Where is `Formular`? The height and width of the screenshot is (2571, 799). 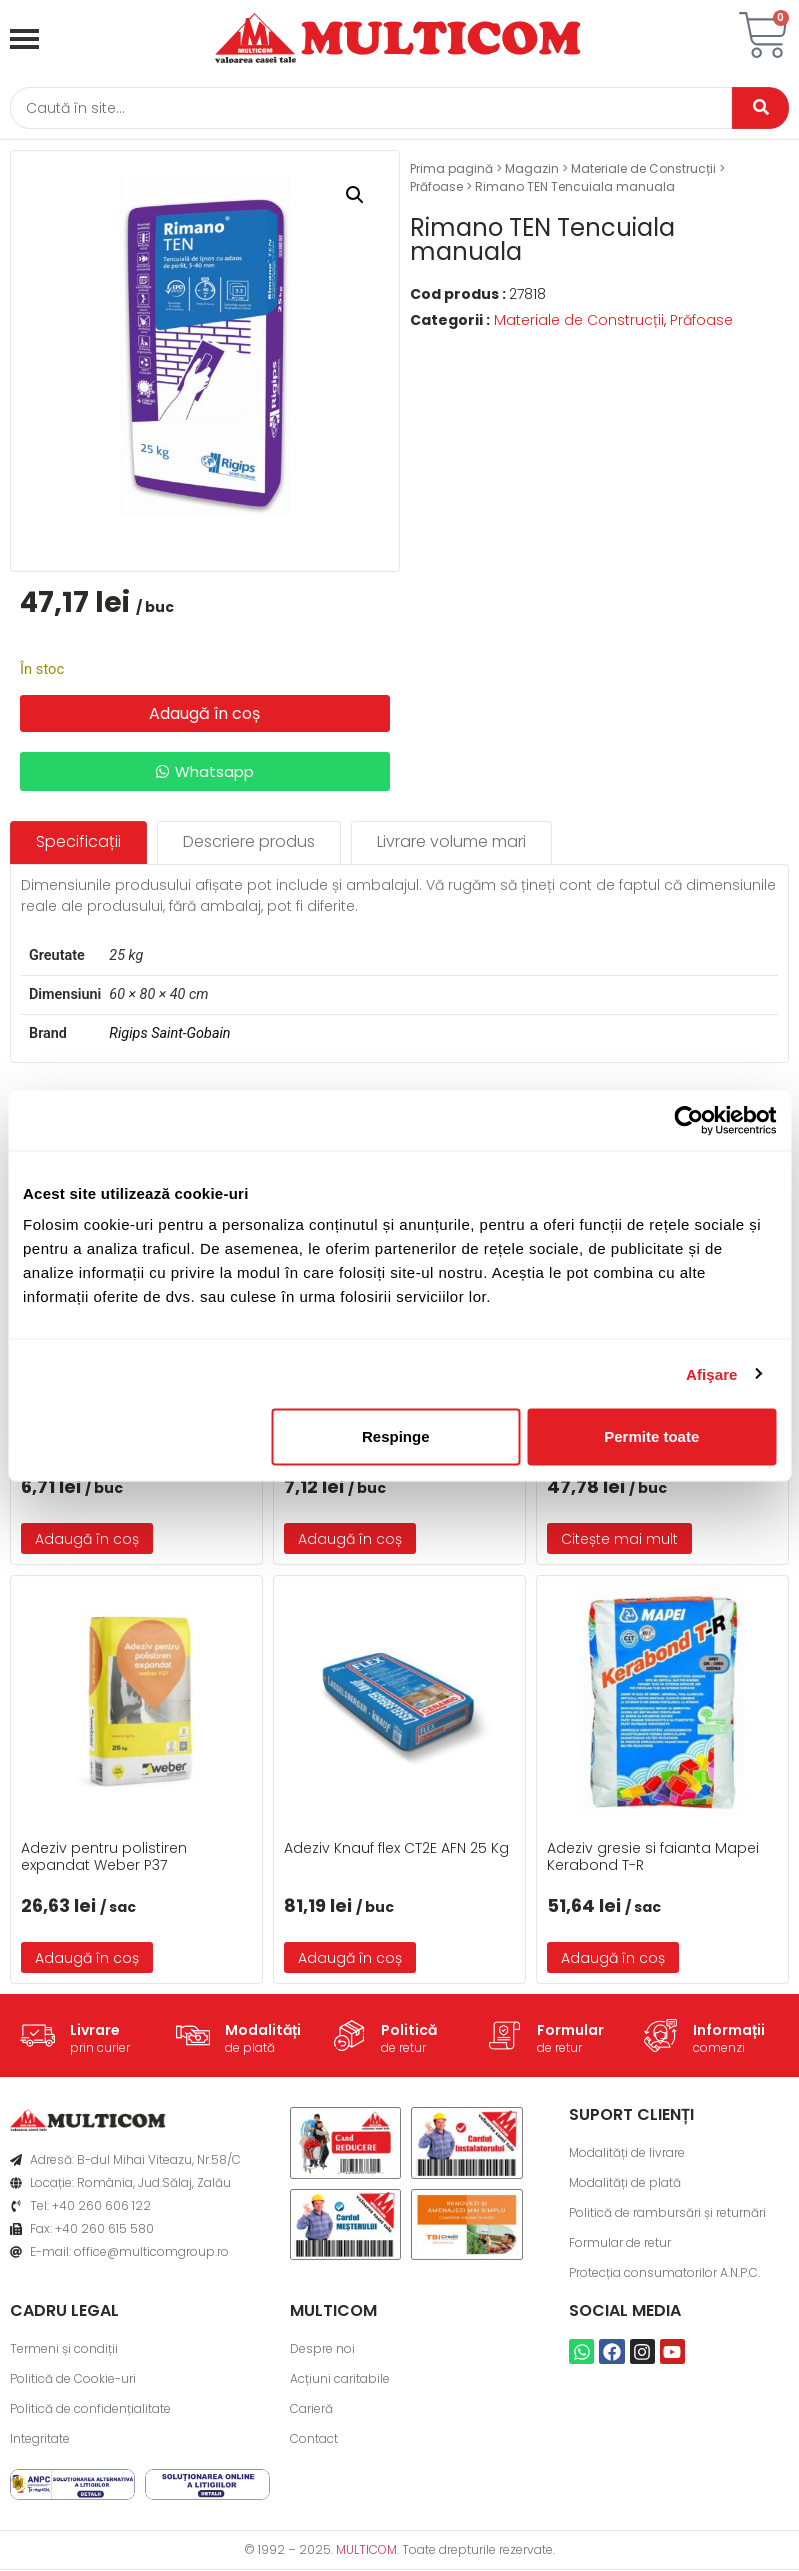 Formular is located at coordinates (570, 2031).